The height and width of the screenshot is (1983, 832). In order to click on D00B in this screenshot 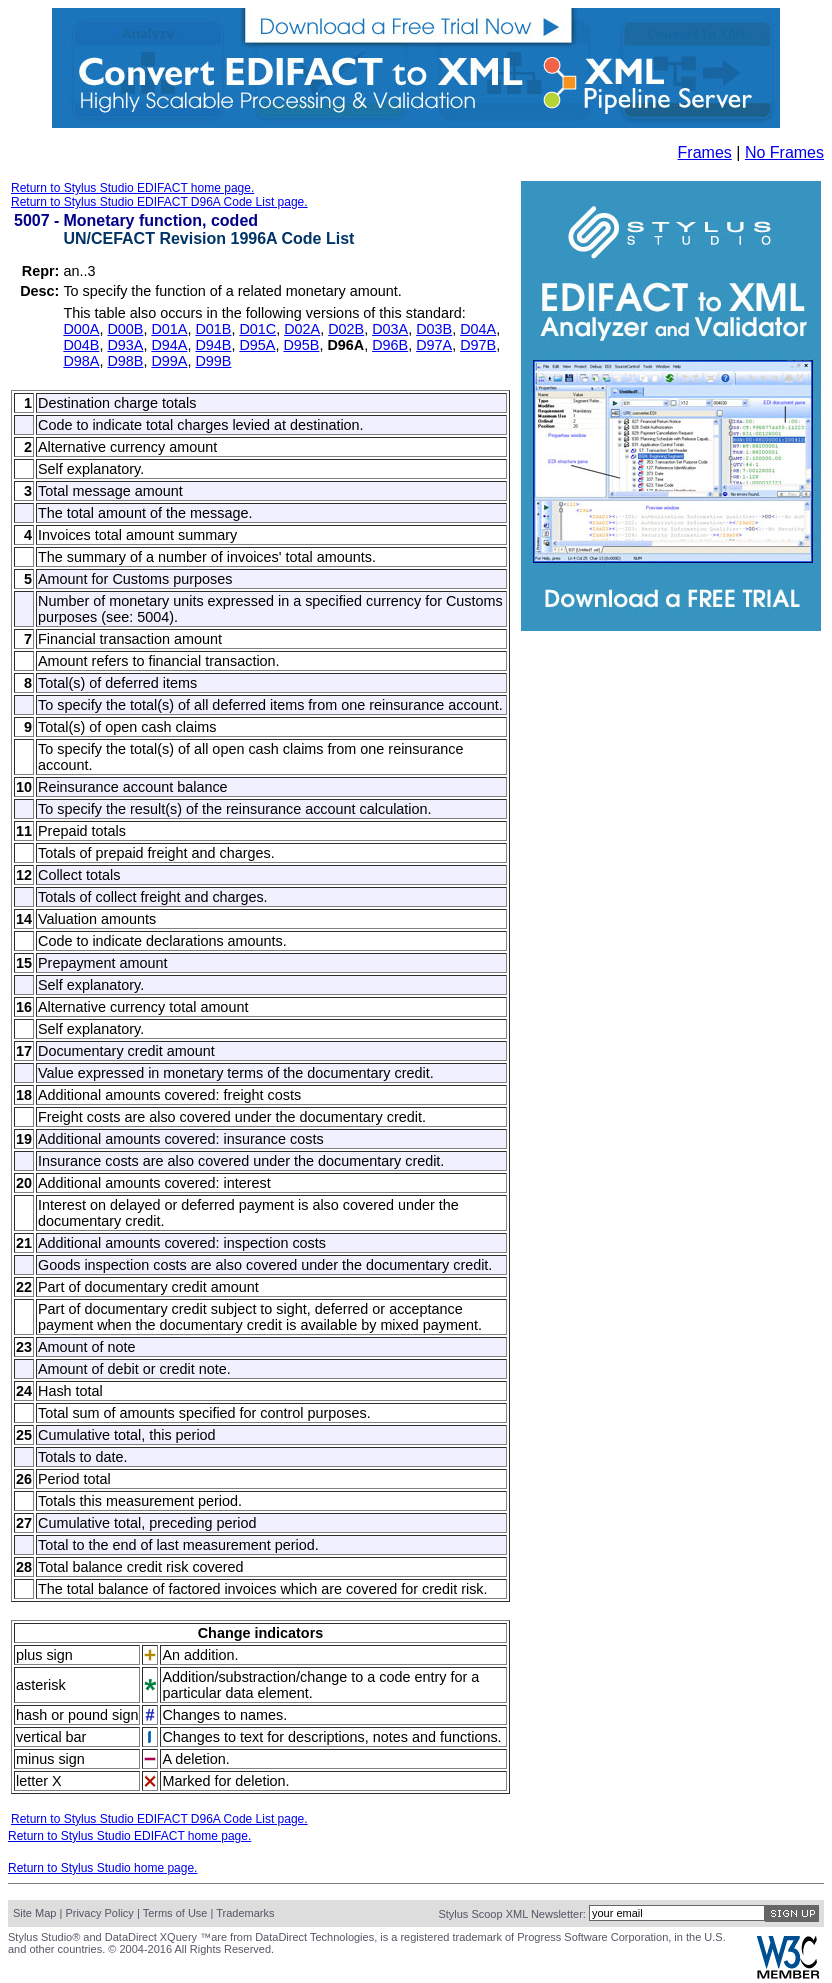, I will do `click(125, 329)`.